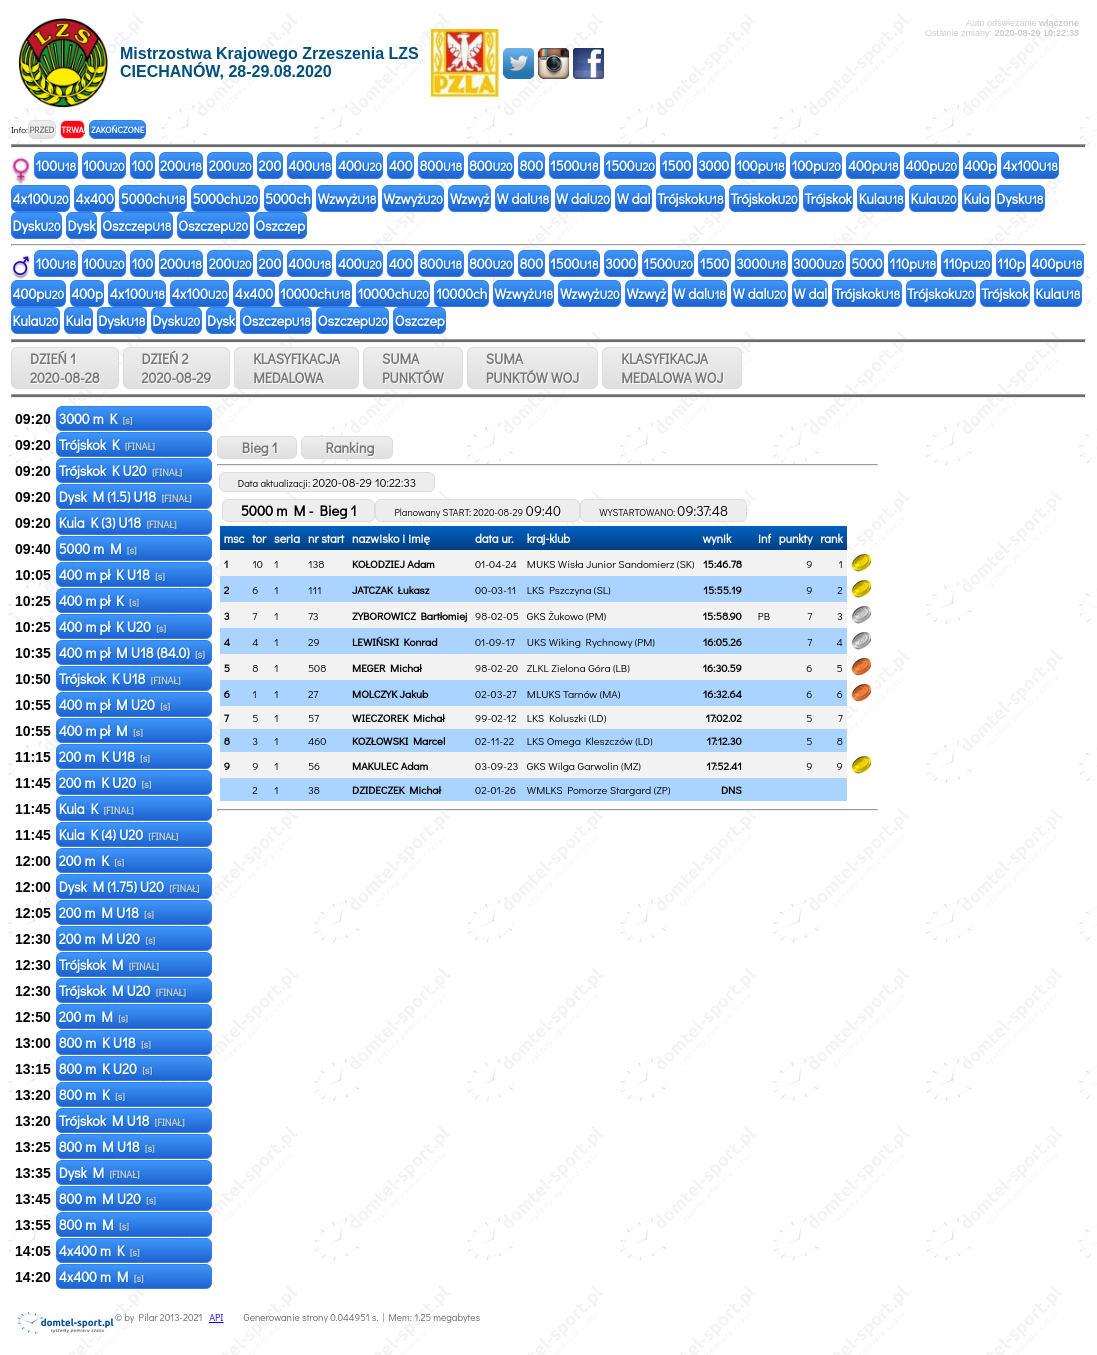  I want to click on DZIDECZEK Michał, so click(396, 789).